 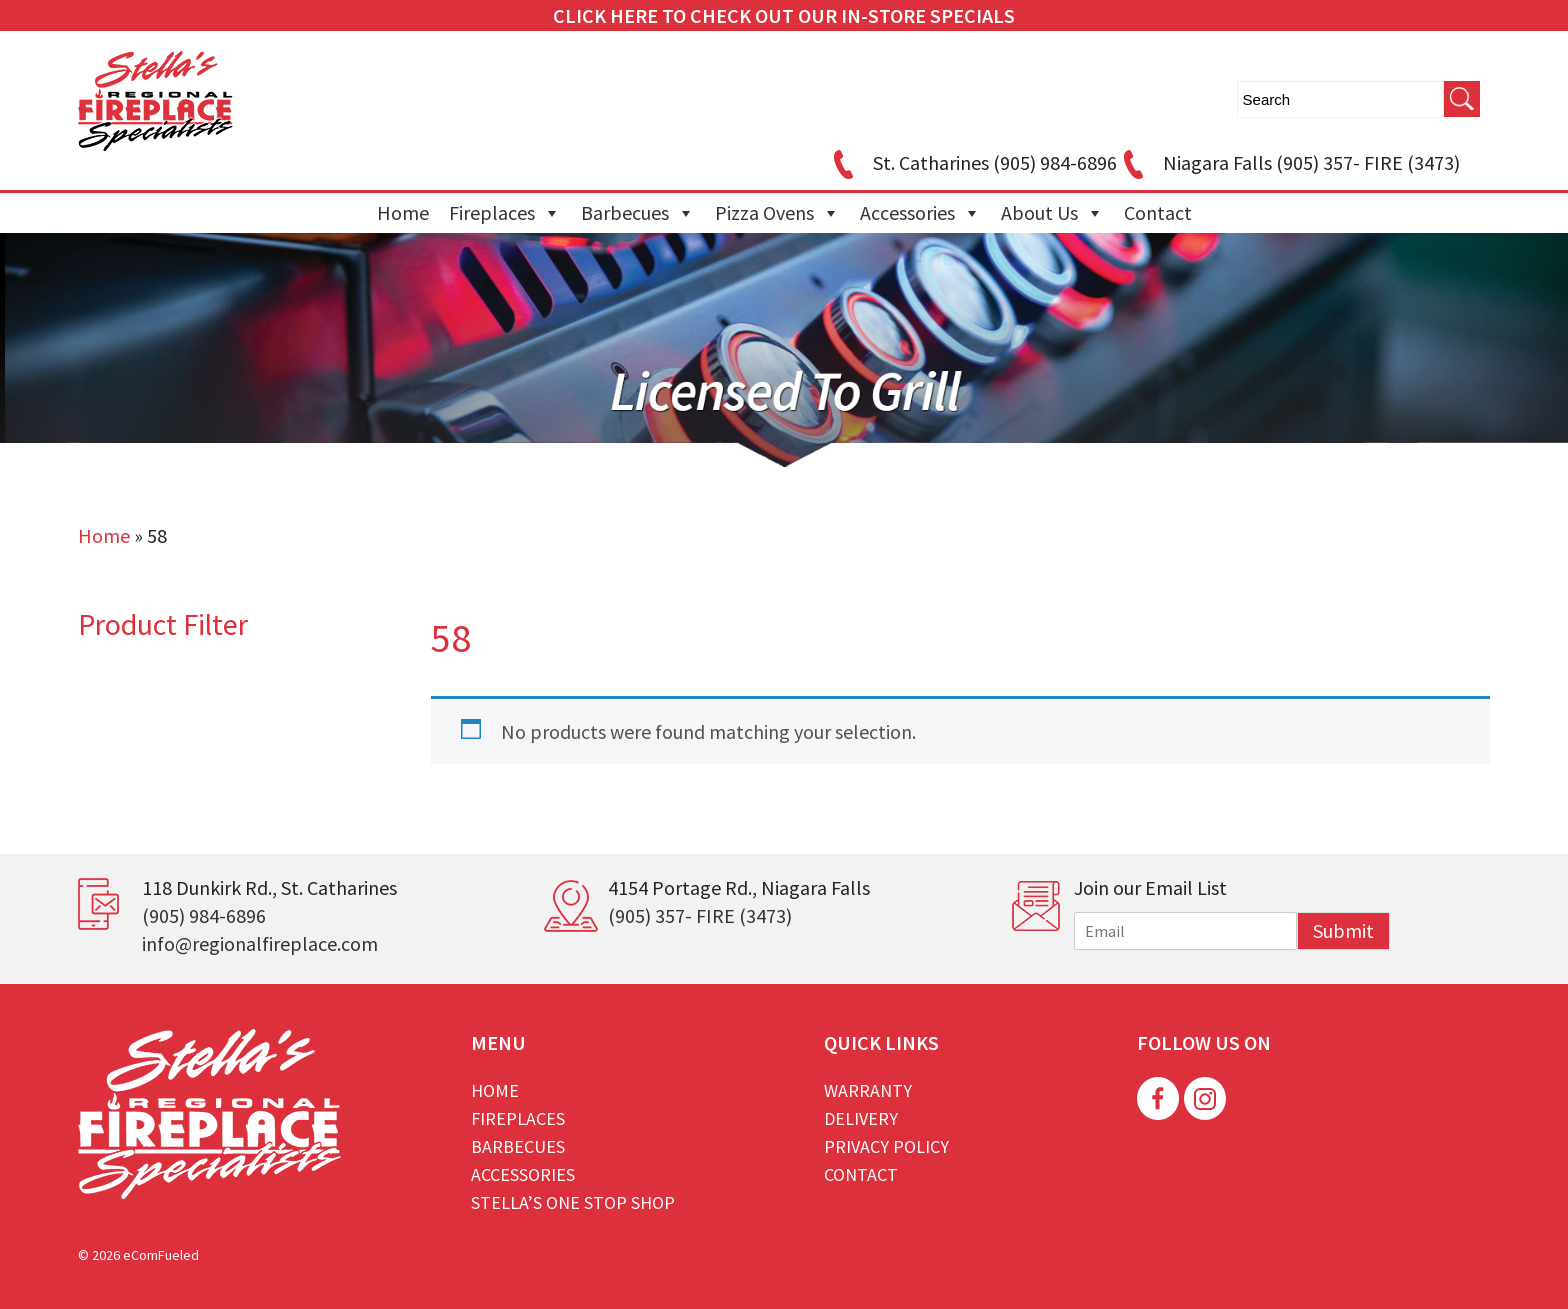 What do you see at coordinates (505, 213) in the screenshot?
I see `Fireplaces` at bounding box center [505, 213].